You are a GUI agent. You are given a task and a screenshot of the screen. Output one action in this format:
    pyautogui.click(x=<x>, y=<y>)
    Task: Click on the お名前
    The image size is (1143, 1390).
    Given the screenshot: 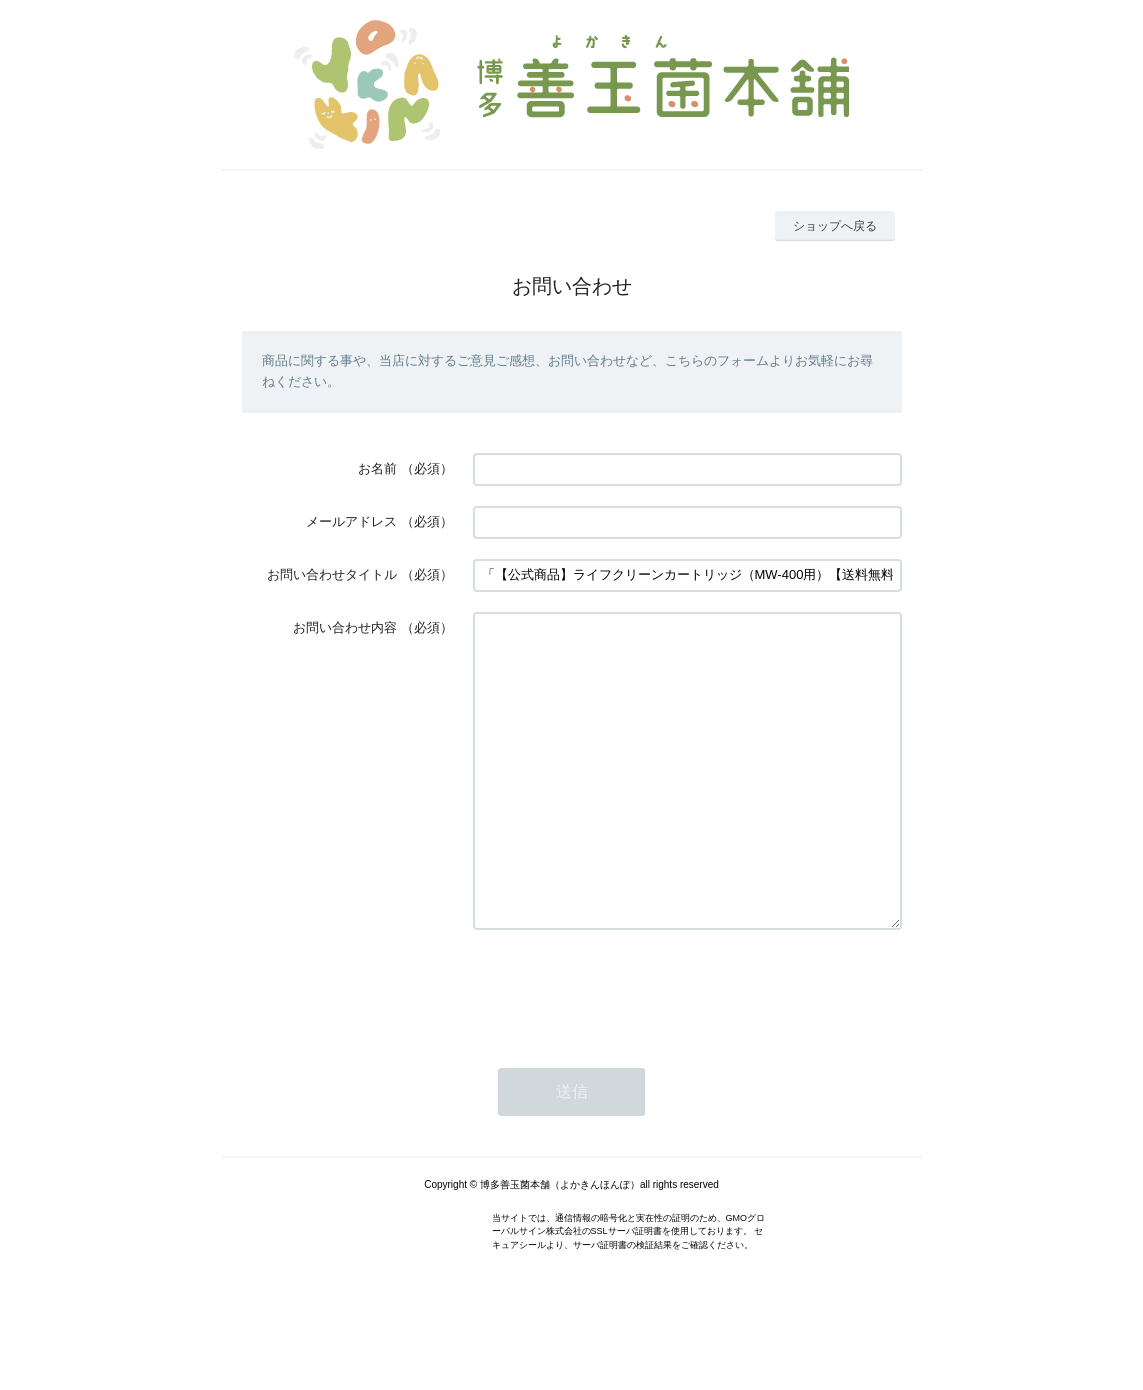 What is the action you would take?
    pyautogui.click(x=377, y=468)
    